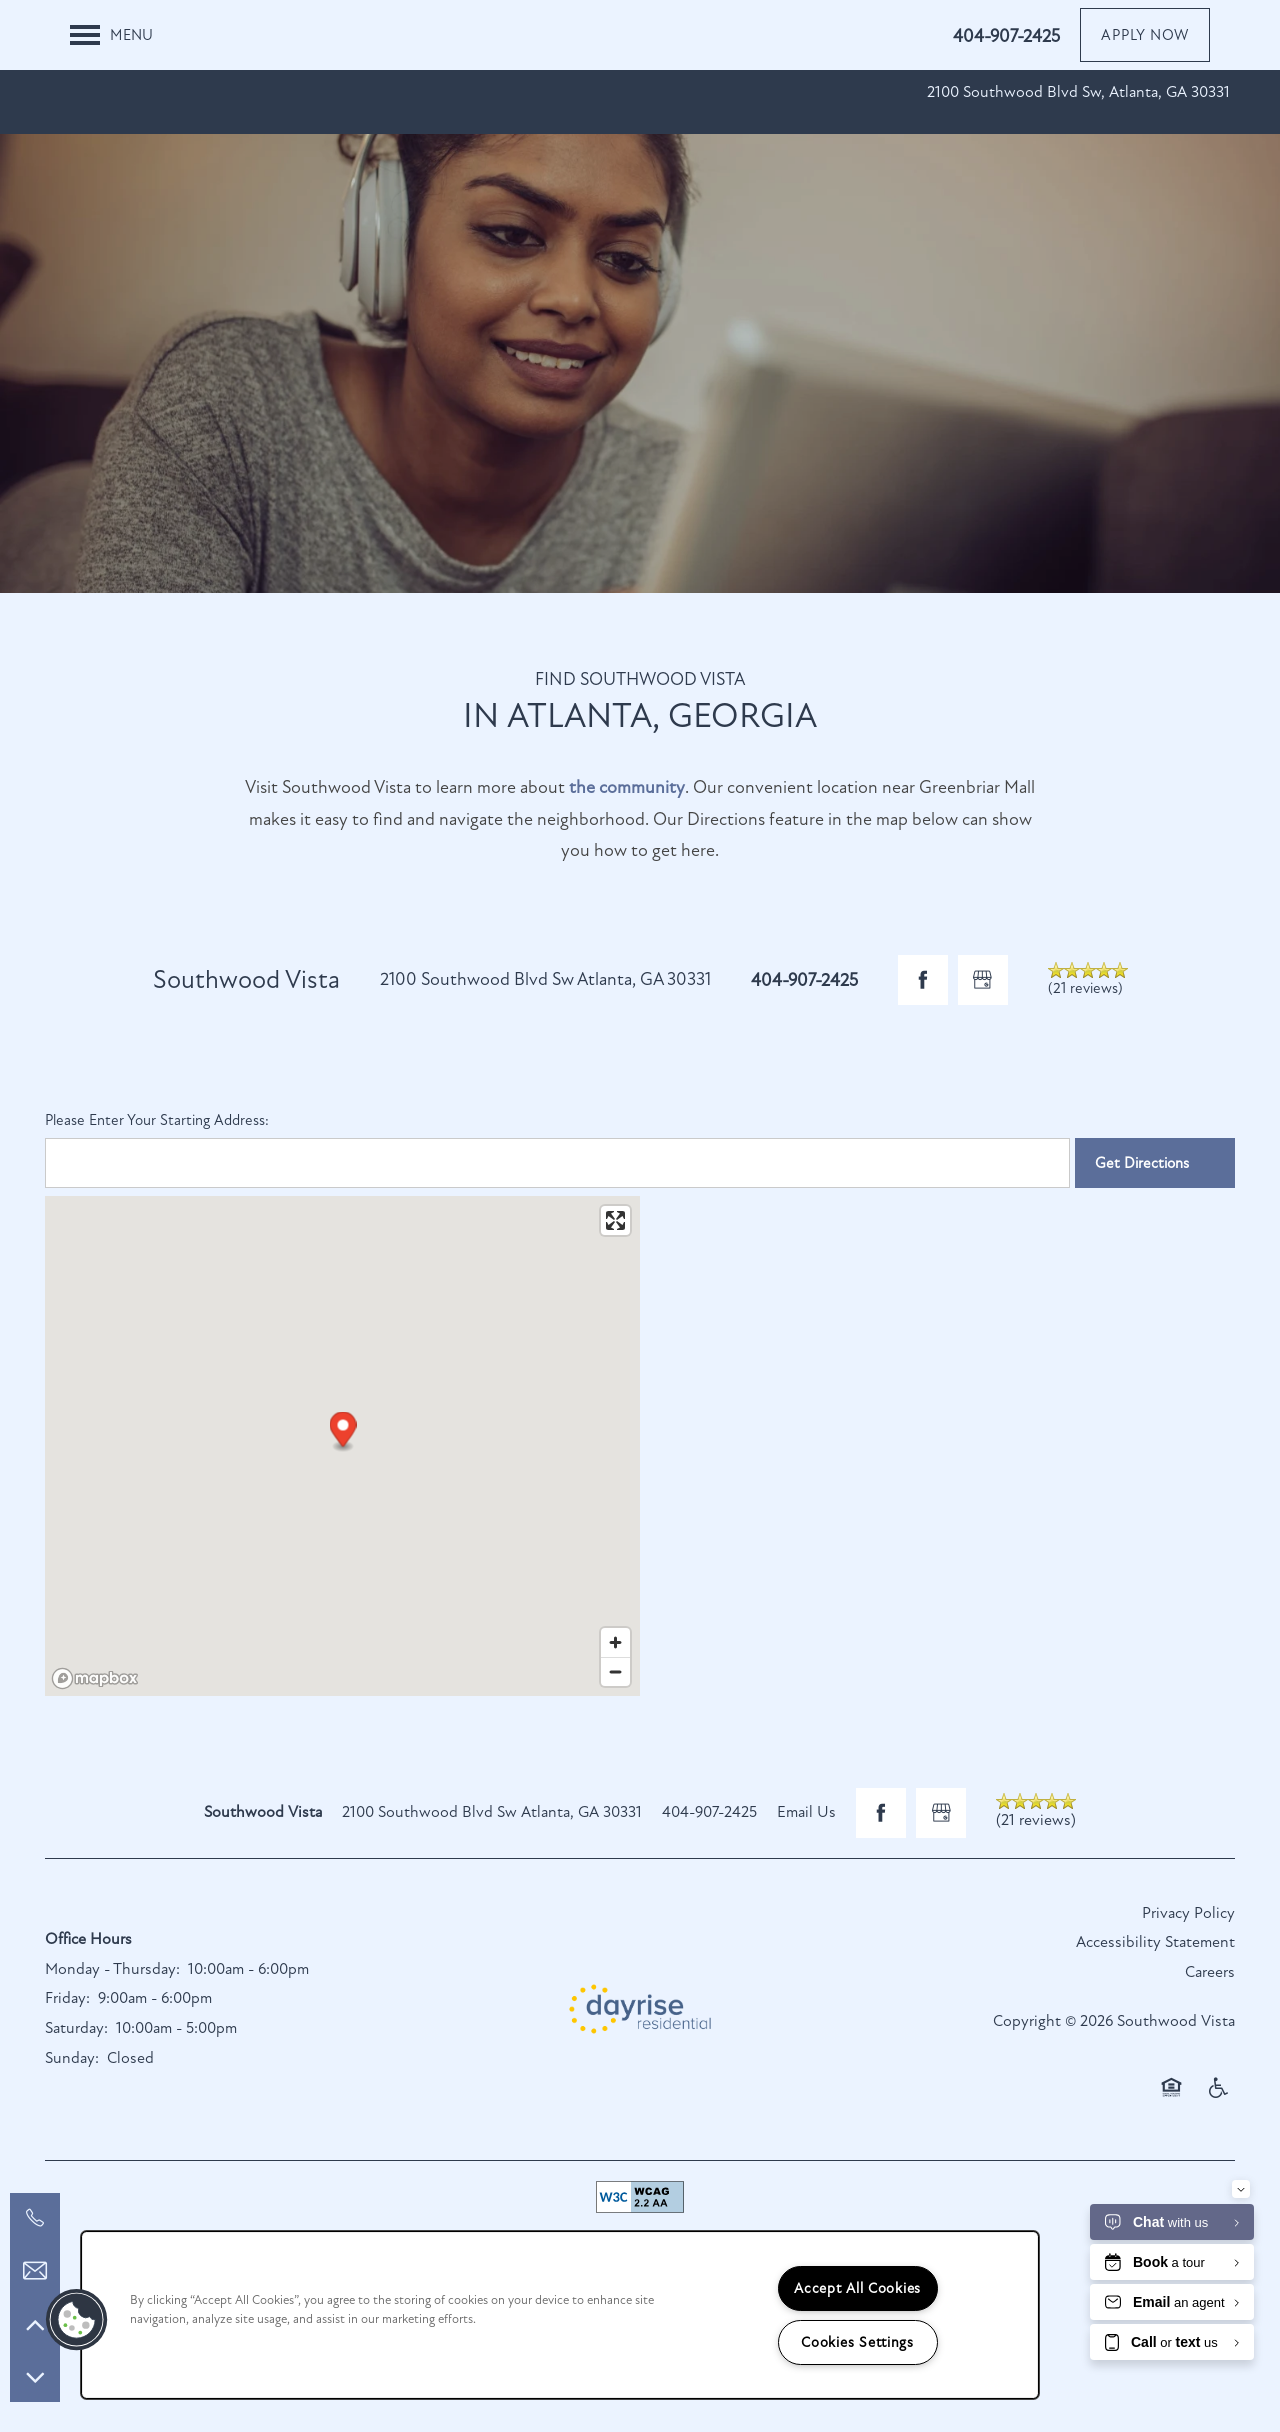 The image size is (1280, 2432). What do you see at coordinates (560, 2315) in the screenshot?
I see `[region]` at bounding box center [560, 2315].